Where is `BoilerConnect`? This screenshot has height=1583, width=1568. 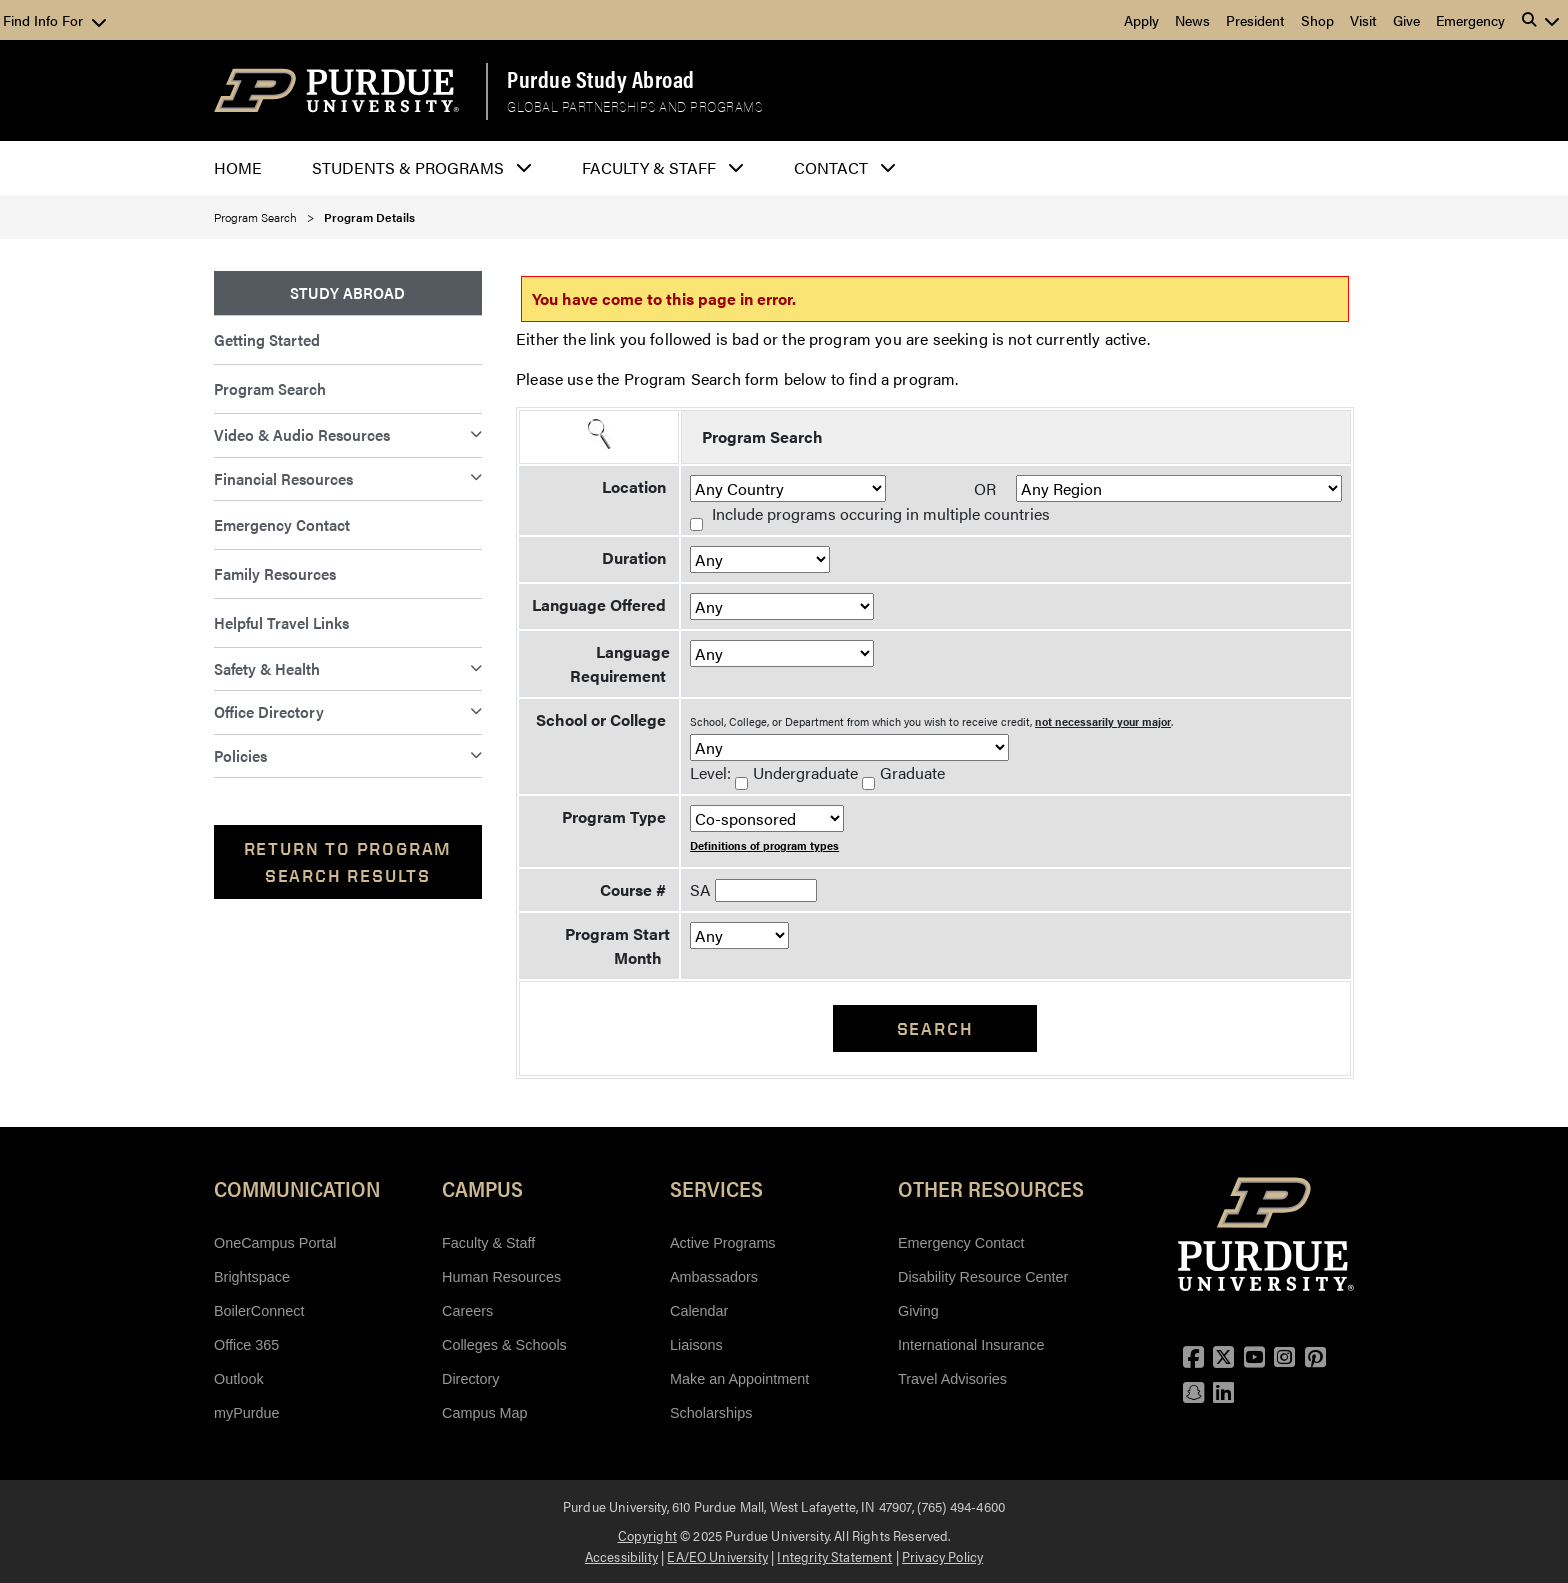 BoilerConnect is located at coordinates (259, 1311).